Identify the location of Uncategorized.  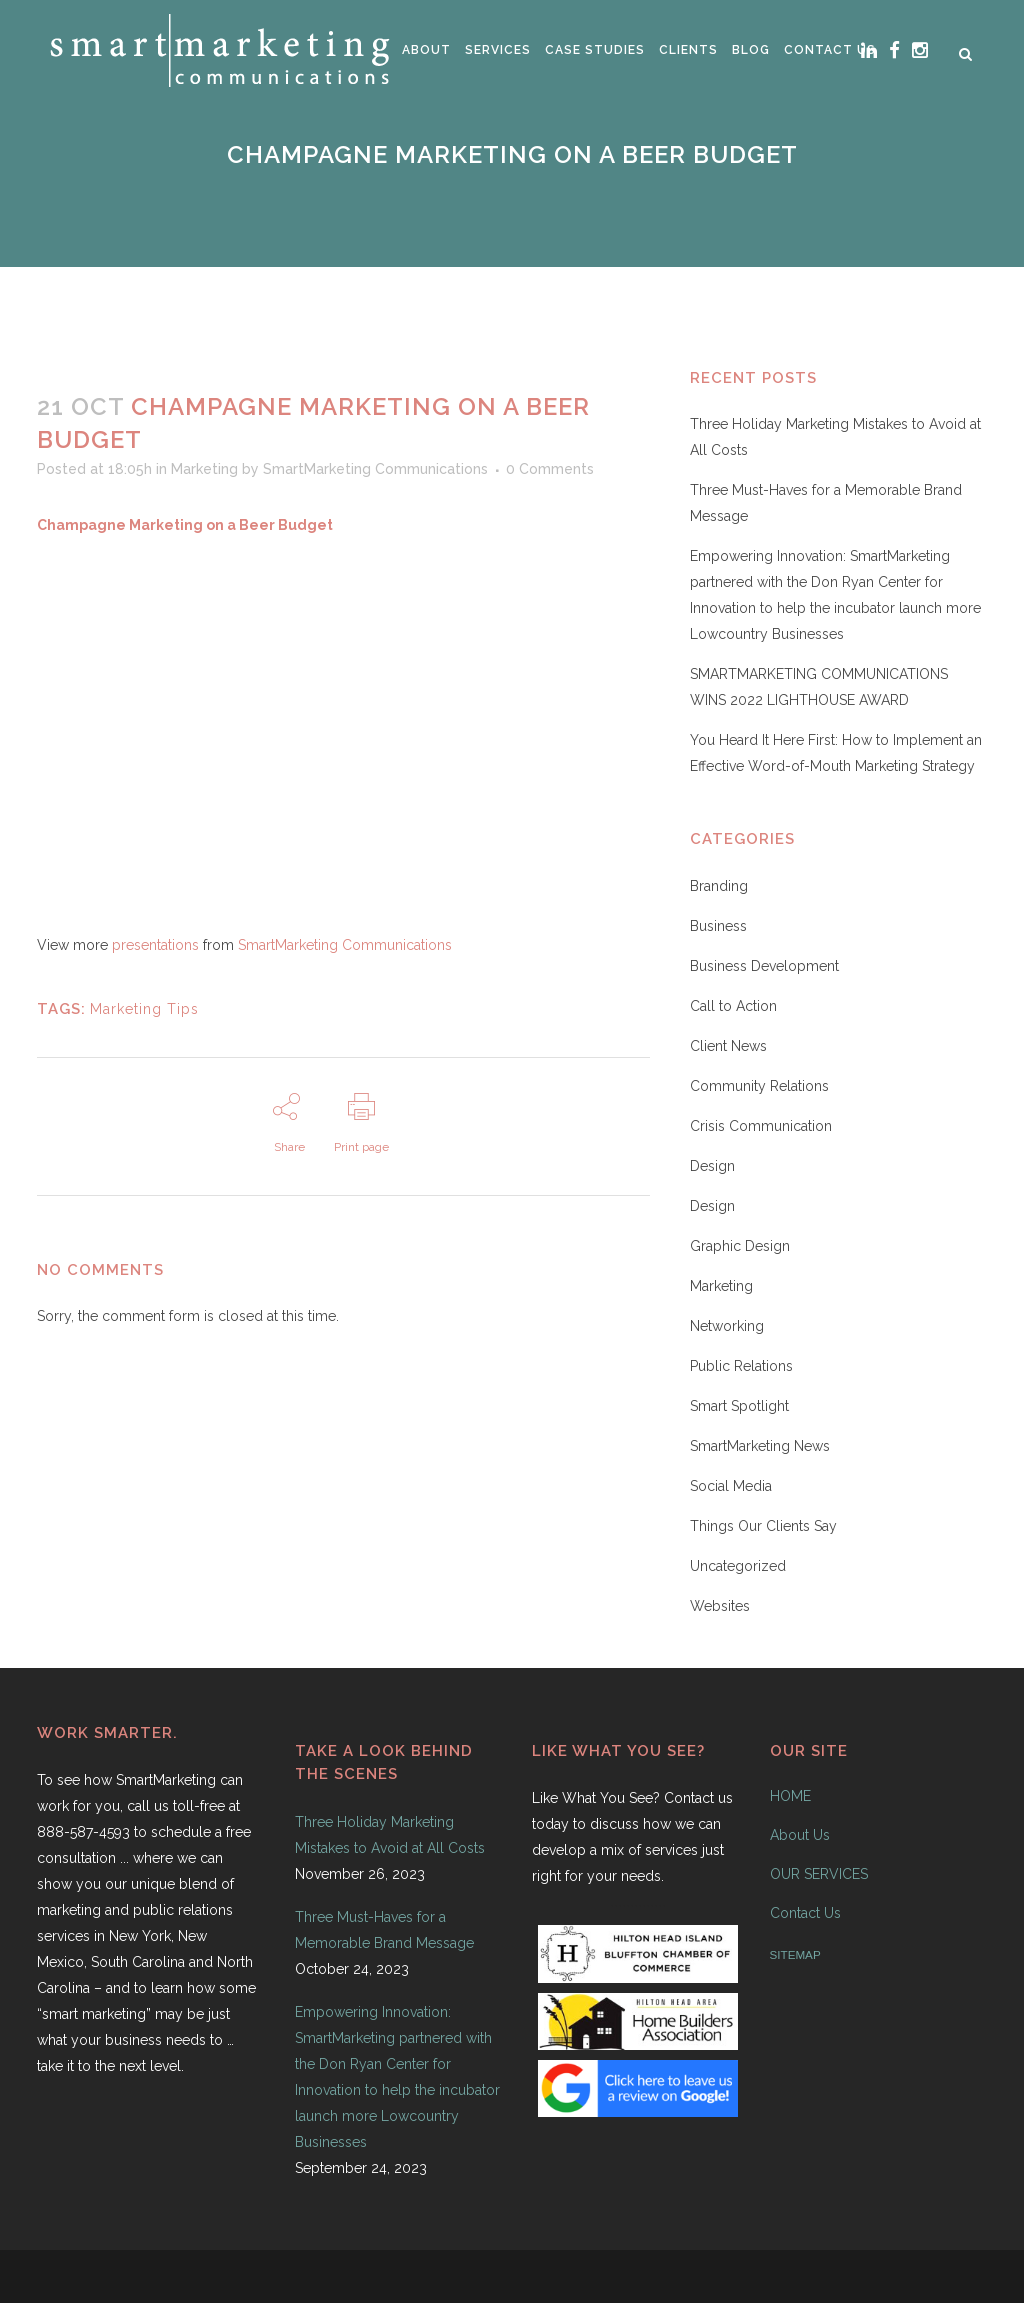
(738, 1566).